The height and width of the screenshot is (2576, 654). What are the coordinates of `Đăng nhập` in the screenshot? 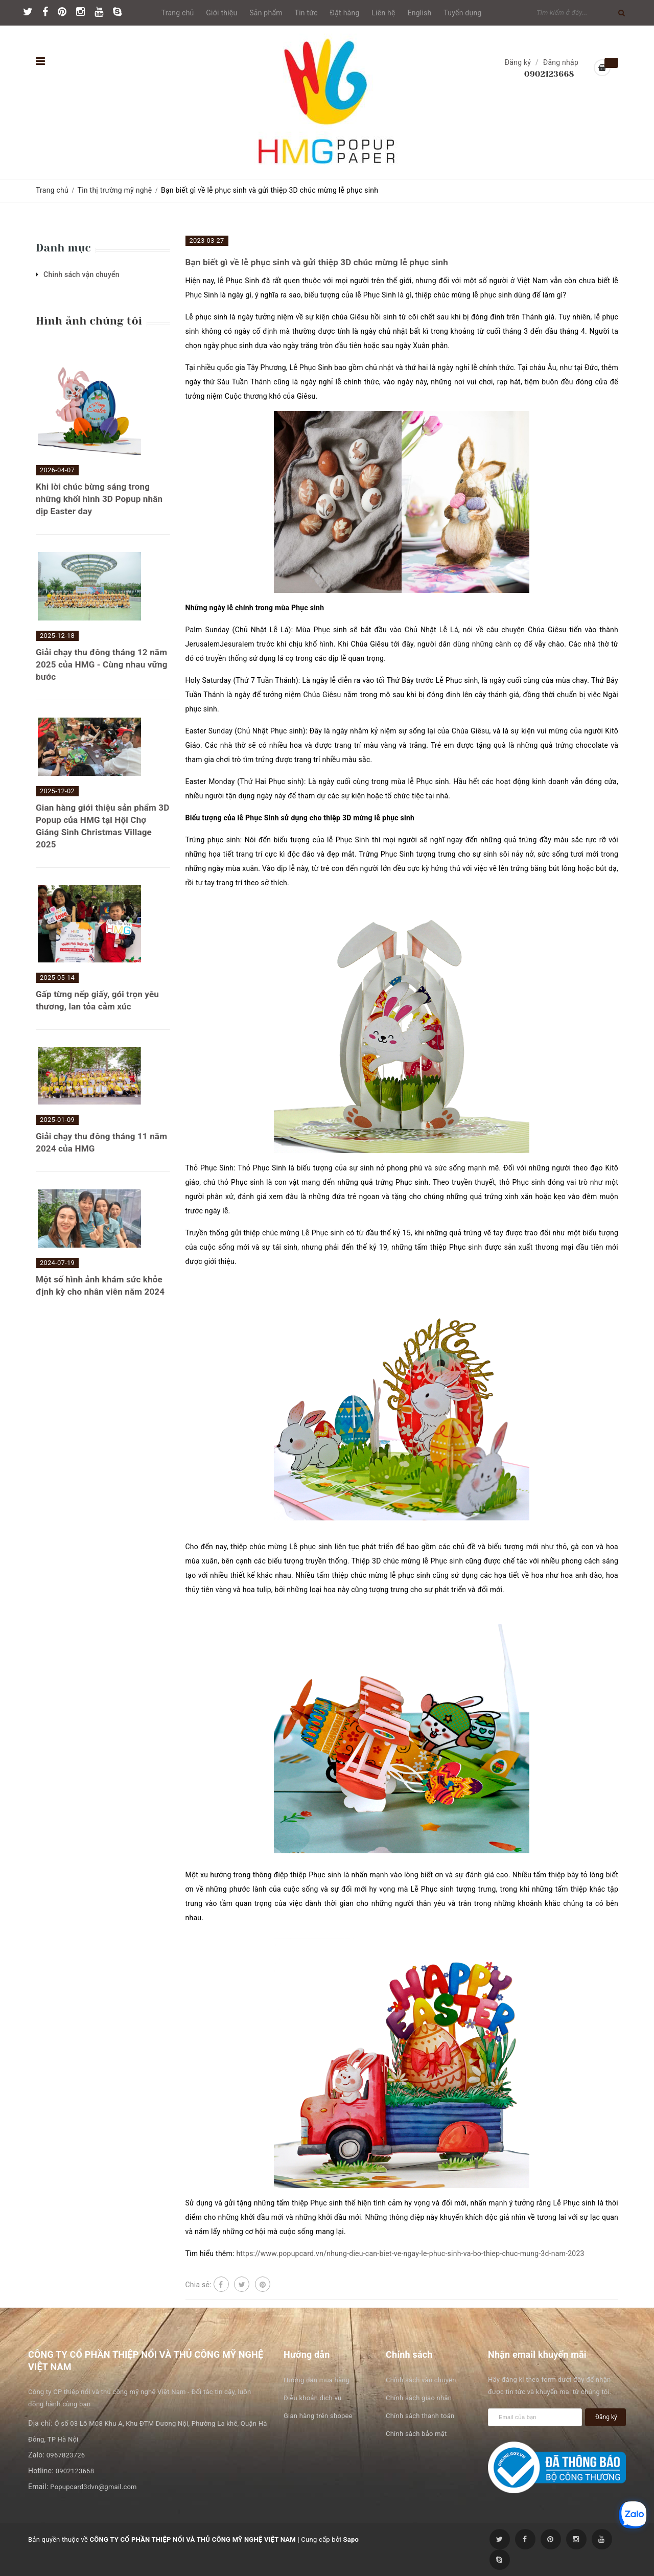 It's located at (560, 62).